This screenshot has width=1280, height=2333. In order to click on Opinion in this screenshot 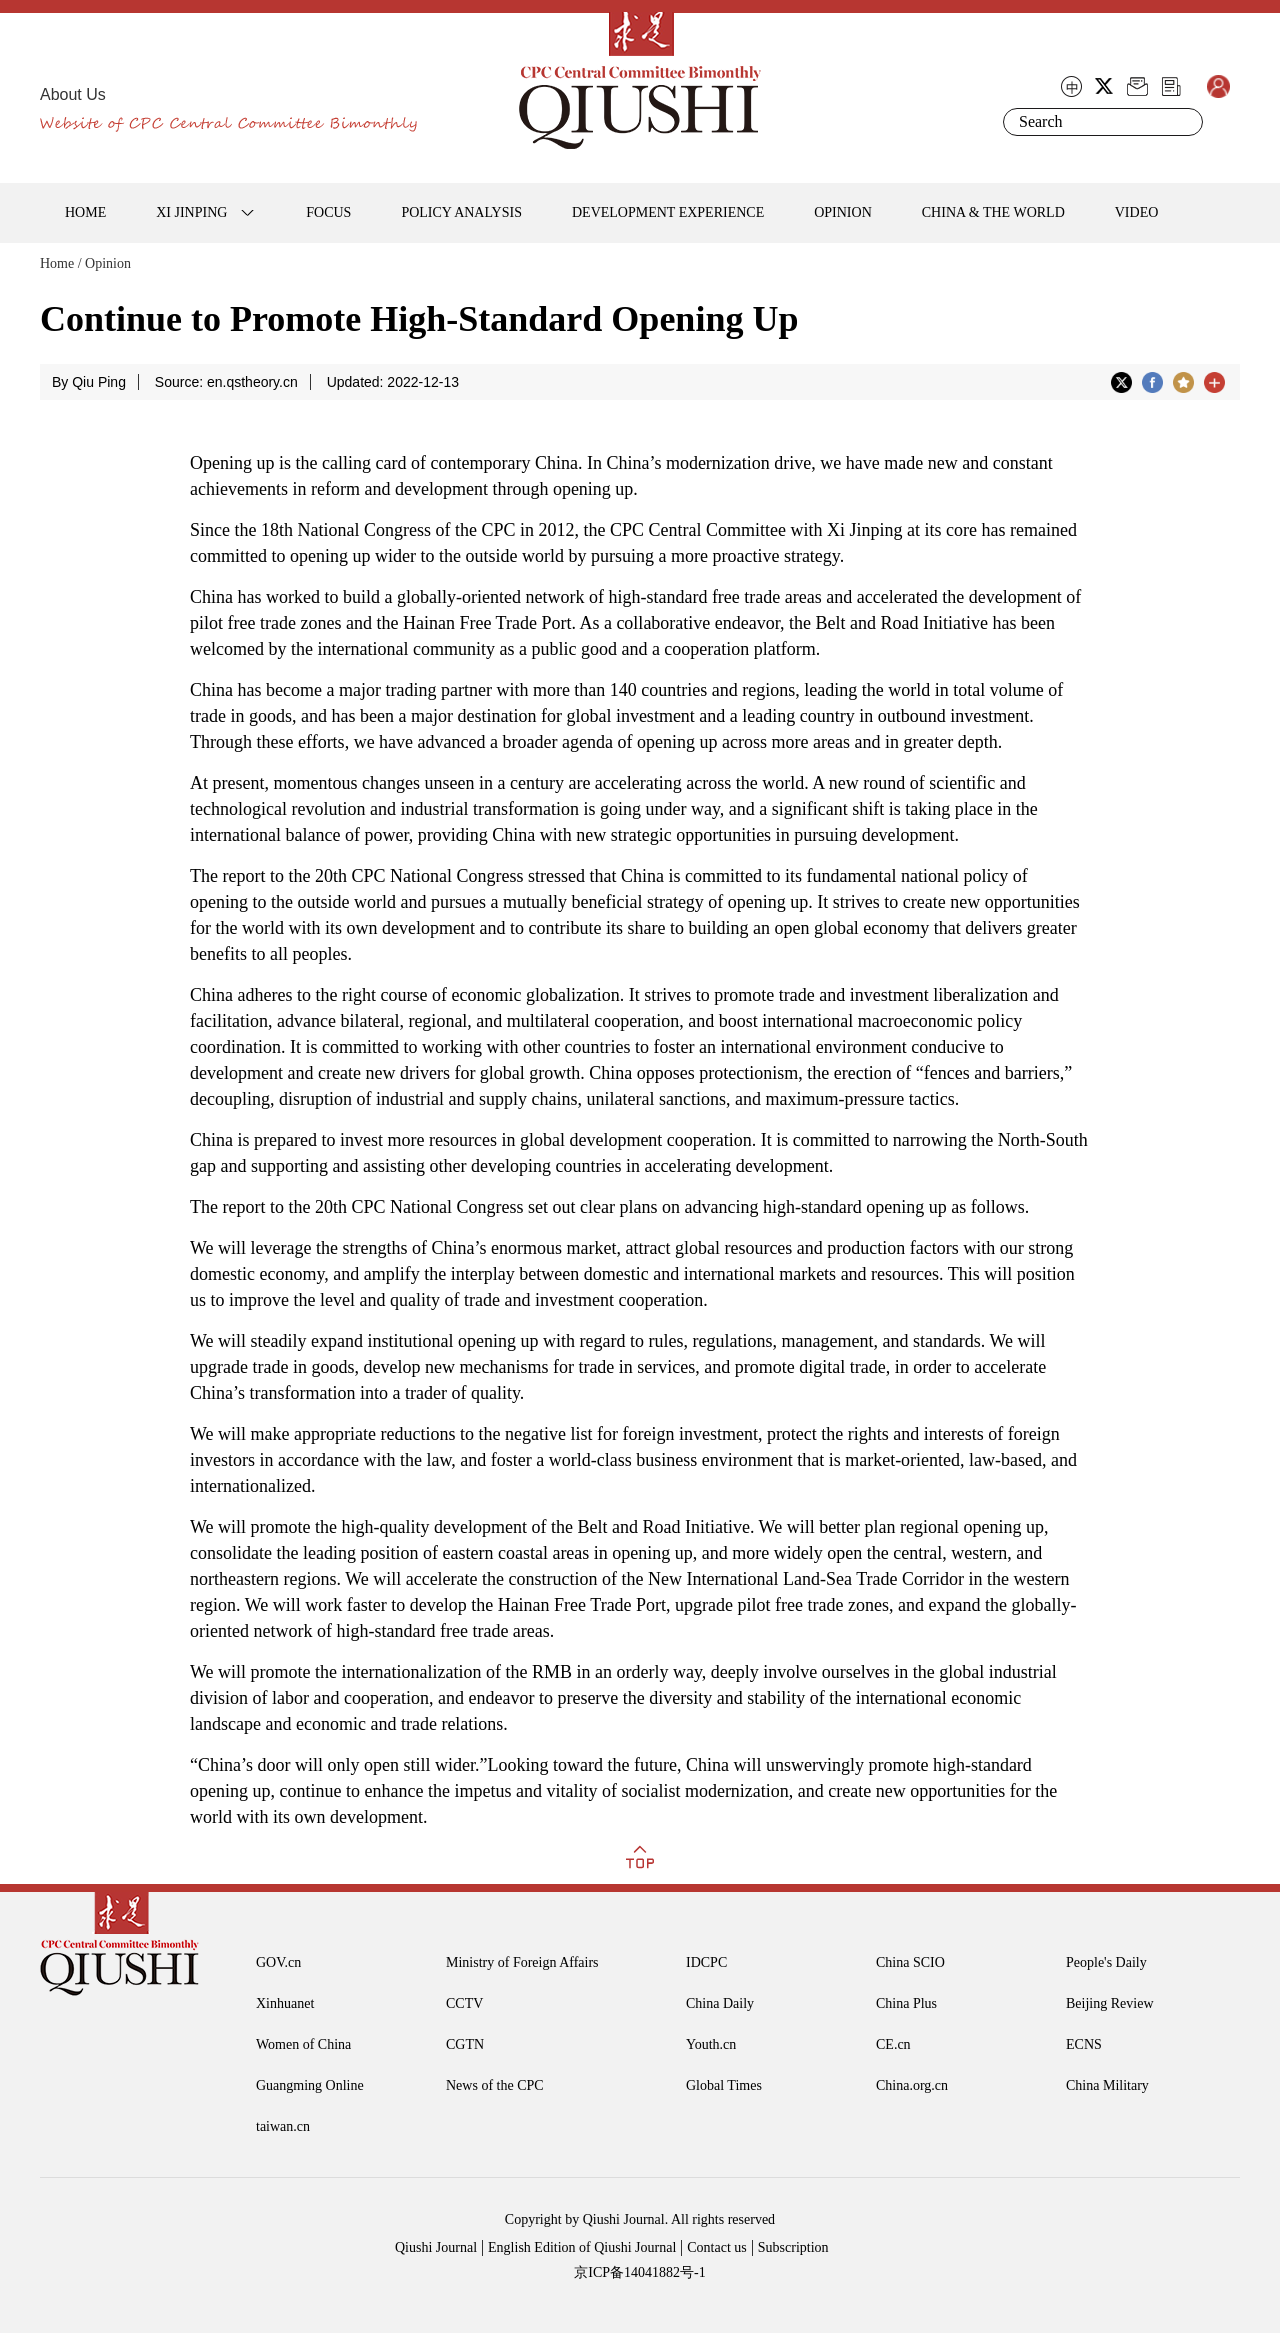, I will do `click(108, 263)`.